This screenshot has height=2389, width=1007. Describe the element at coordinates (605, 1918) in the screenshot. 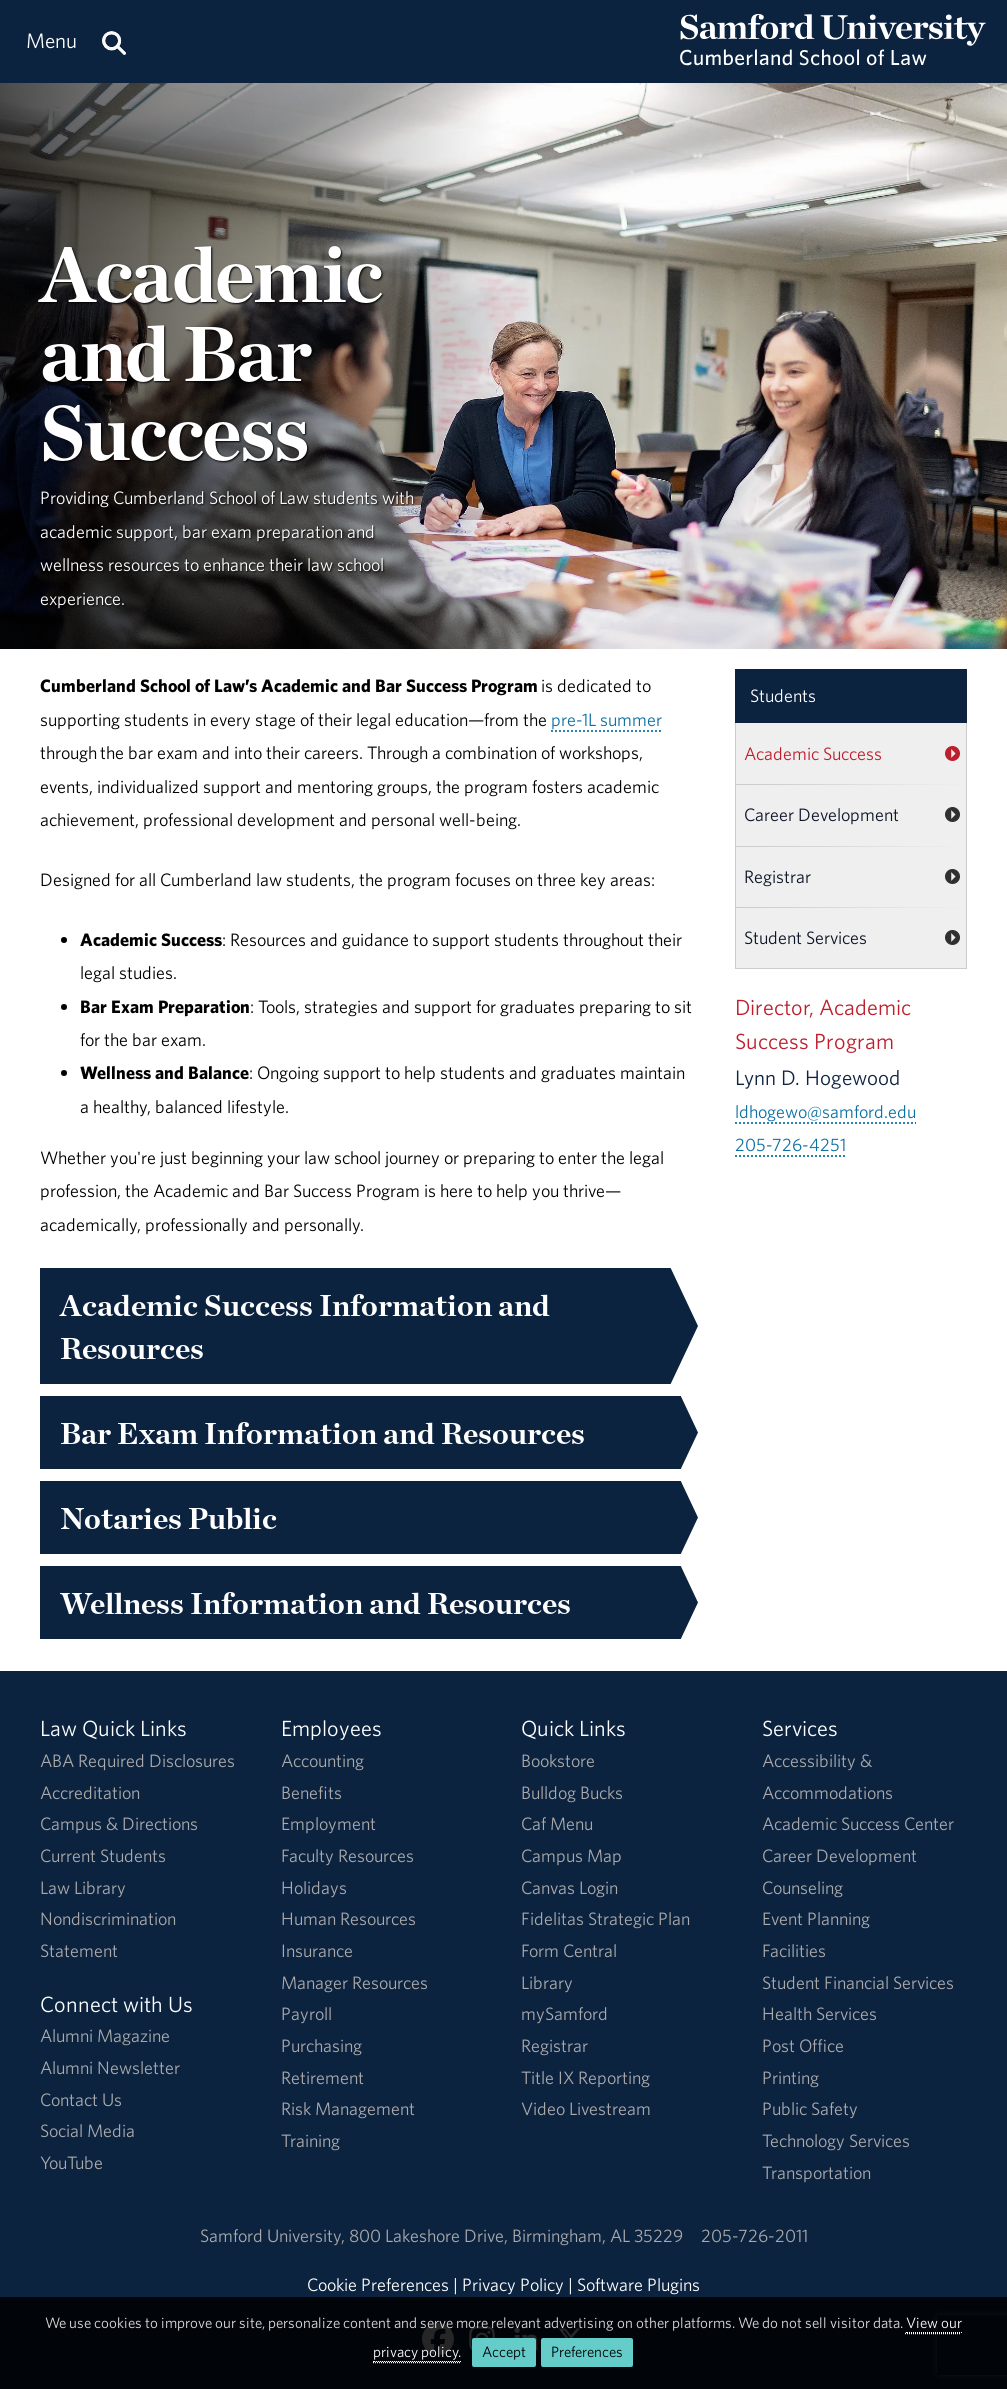

I see `Fidelitas Strategic Plan` at that location.